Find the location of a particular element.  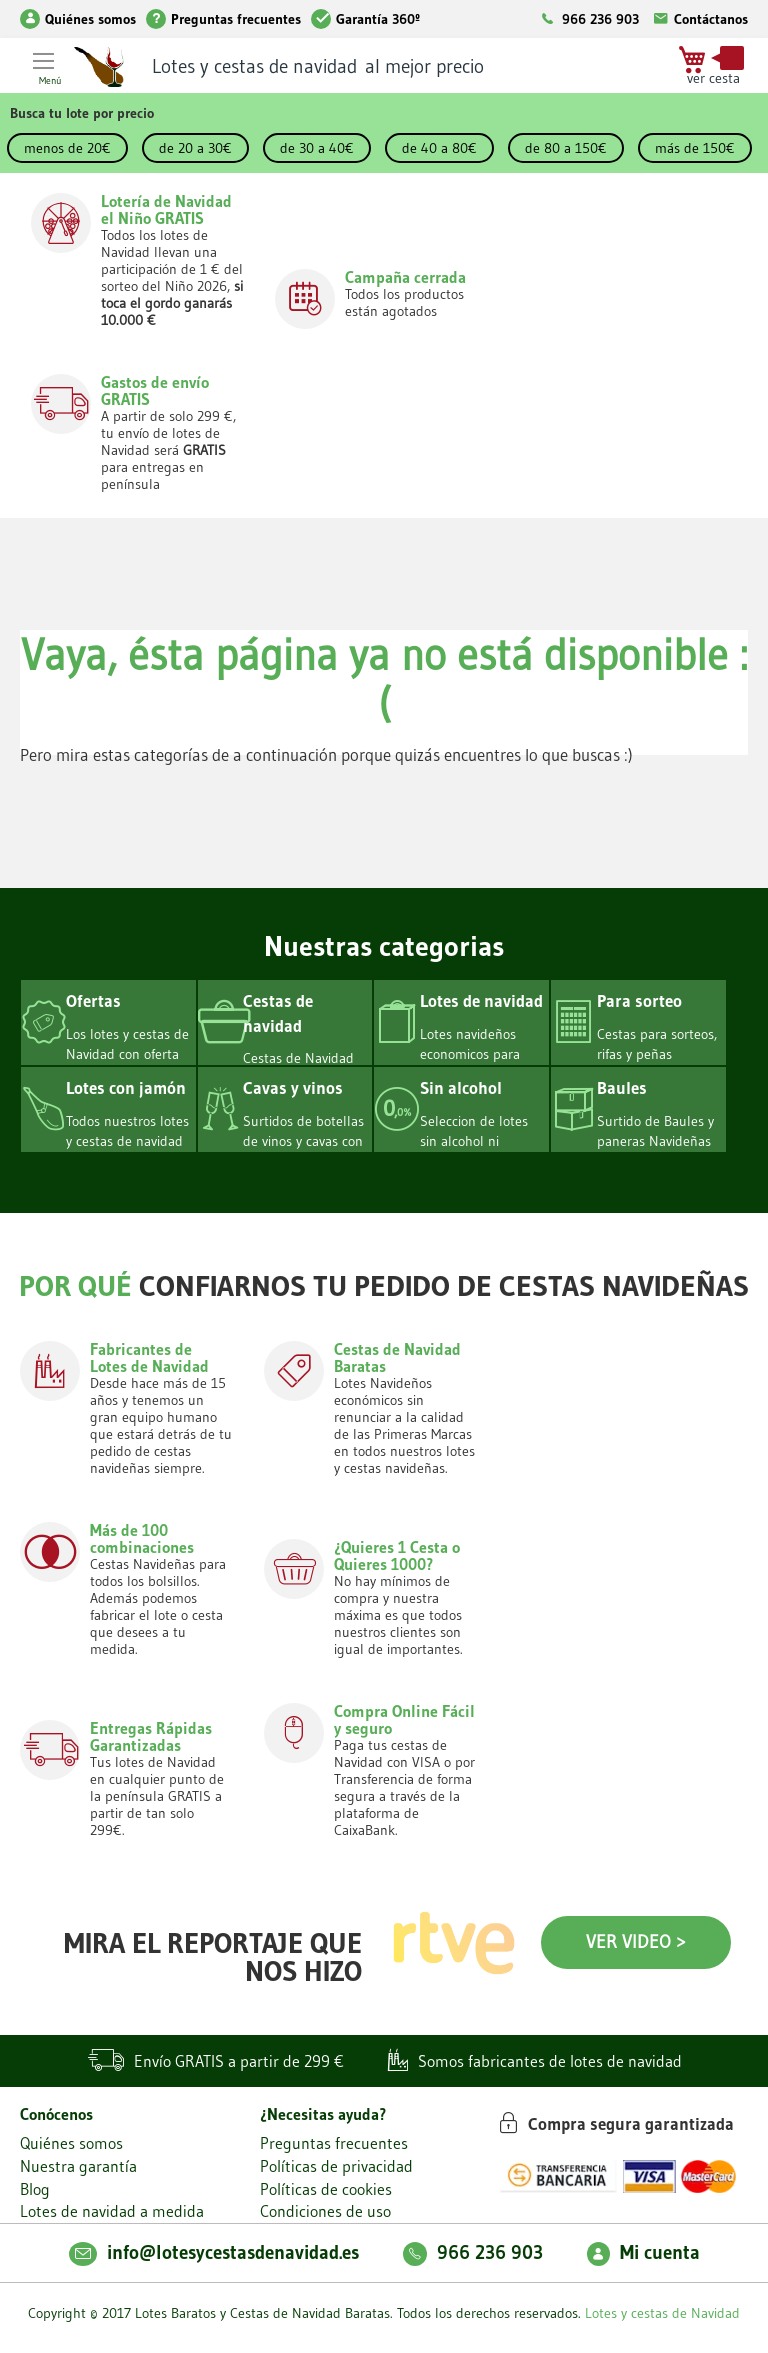

Sin alcohol is located at coordinates (461, 1087).